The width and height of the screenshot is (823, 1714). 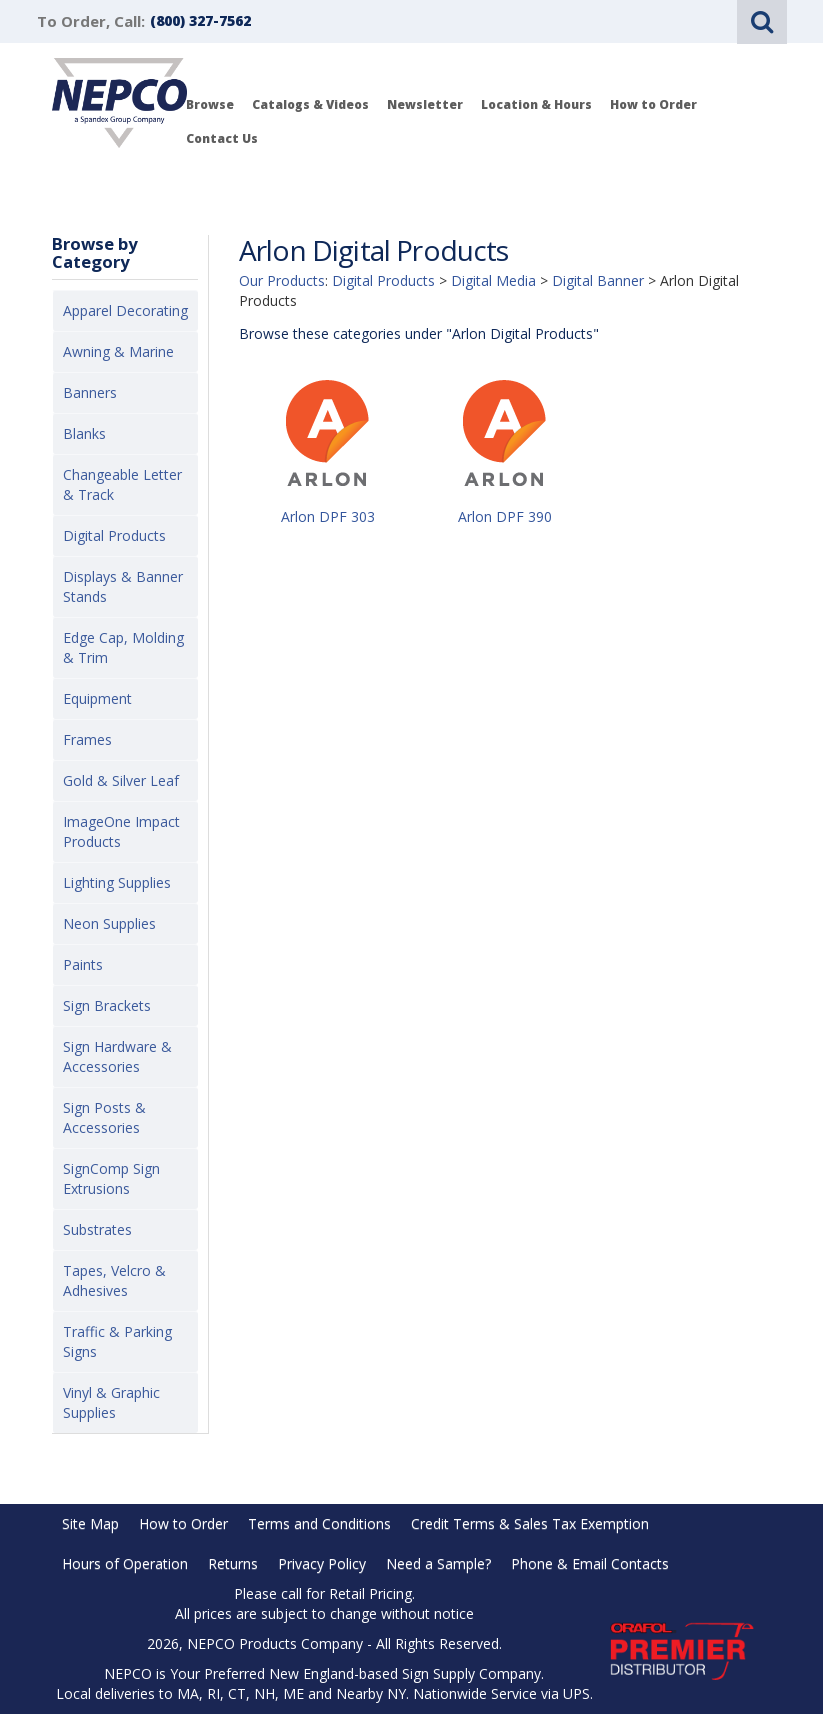 What do you see at coordinates (590, 1563) in the screenshot?
I see `Phone & Email Contacts` at bounding box center [590, 1563].